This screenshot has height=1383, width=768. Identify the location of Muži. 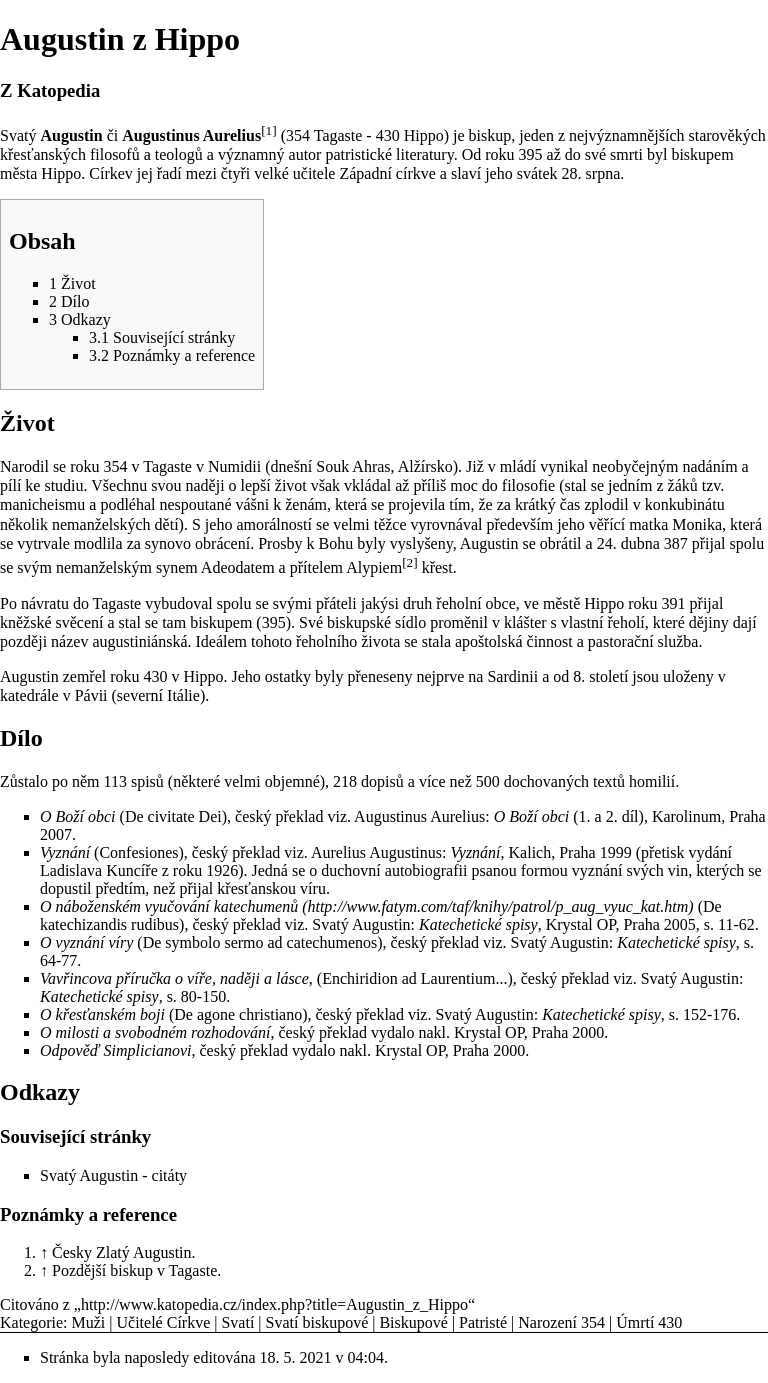
(89, 1322).